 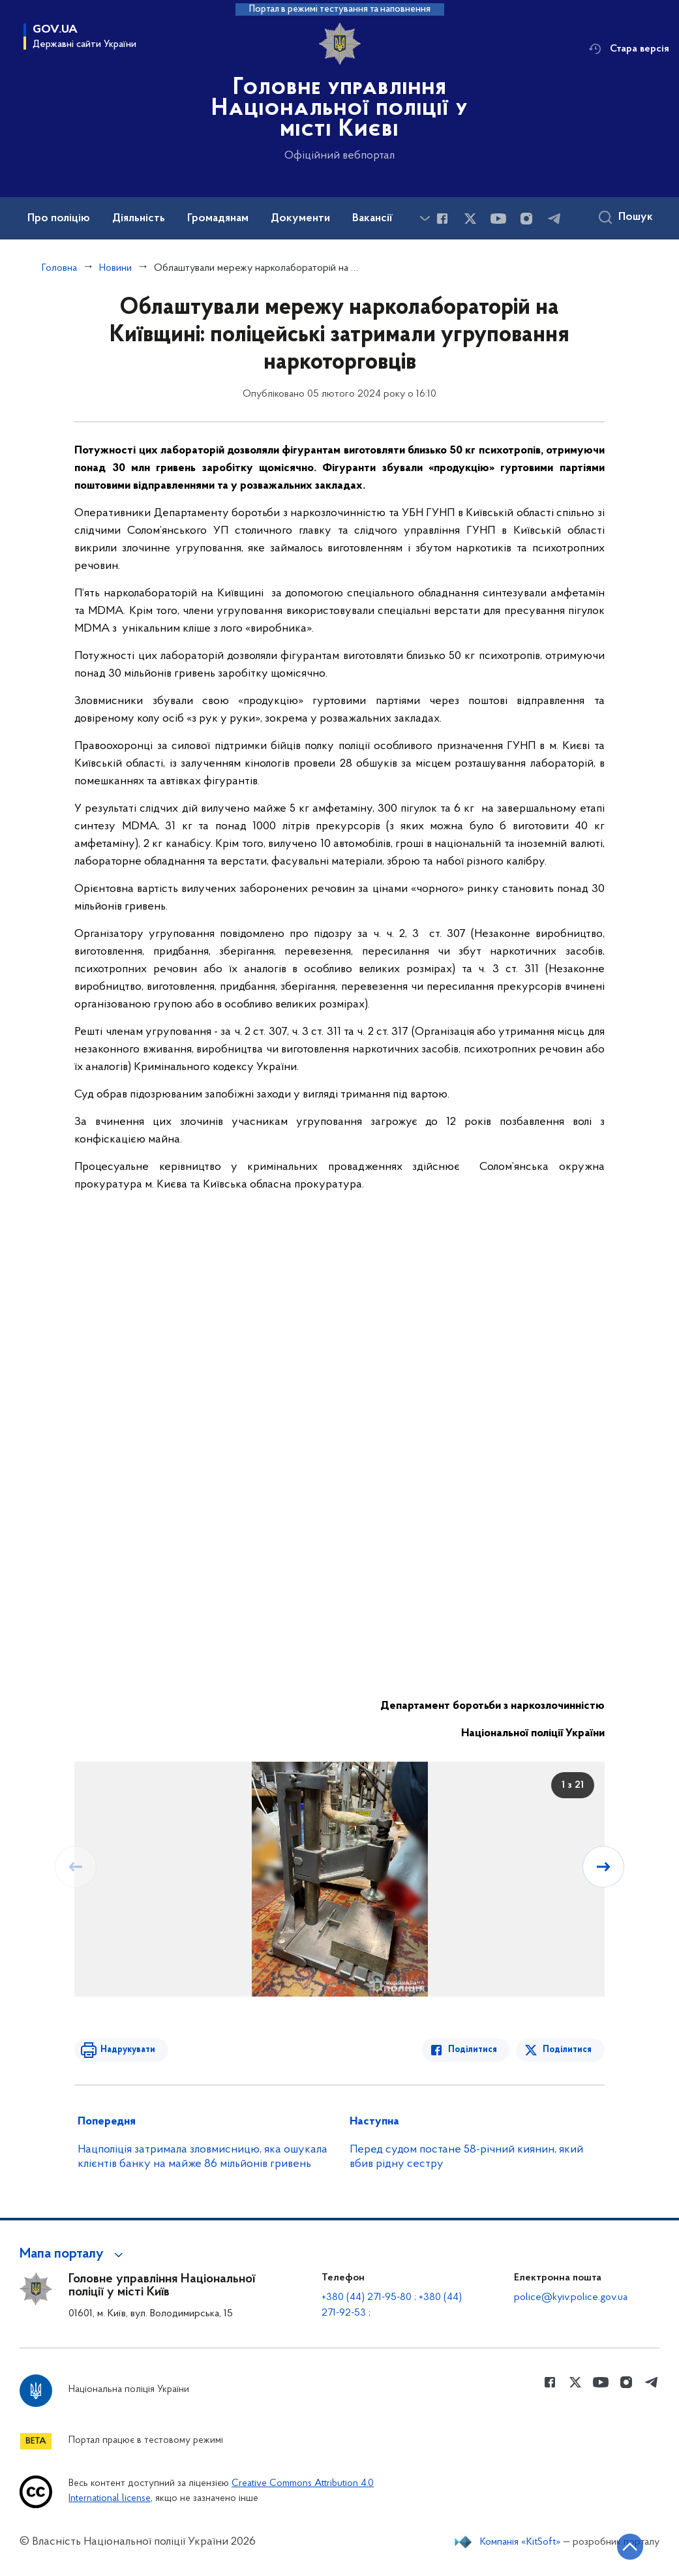 What do you see at coordinates (59, 268) in the screenshot?
I see `Головна` at bounding box center [59, 268].